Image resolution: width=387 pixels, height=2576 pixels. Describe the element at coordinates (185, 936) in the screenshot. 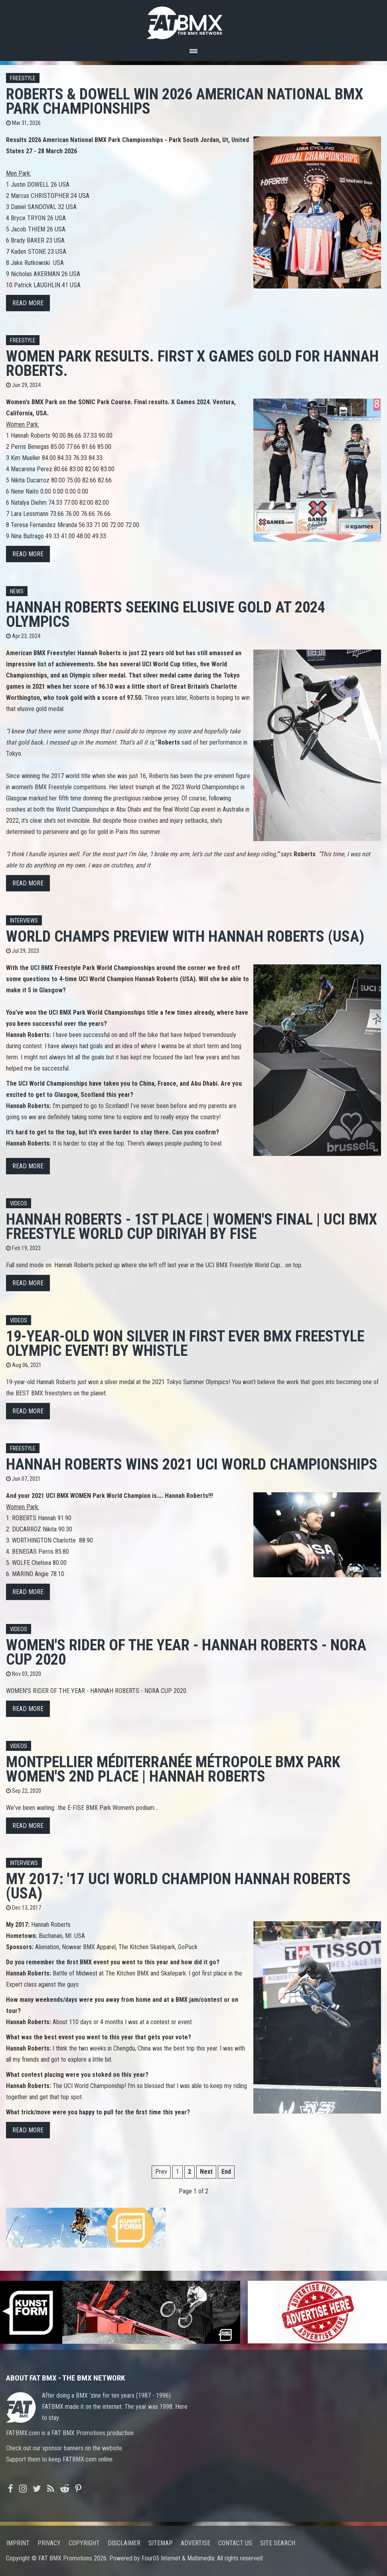

I see `World Champs preview with Hannah Roberts (USA)` at that location.